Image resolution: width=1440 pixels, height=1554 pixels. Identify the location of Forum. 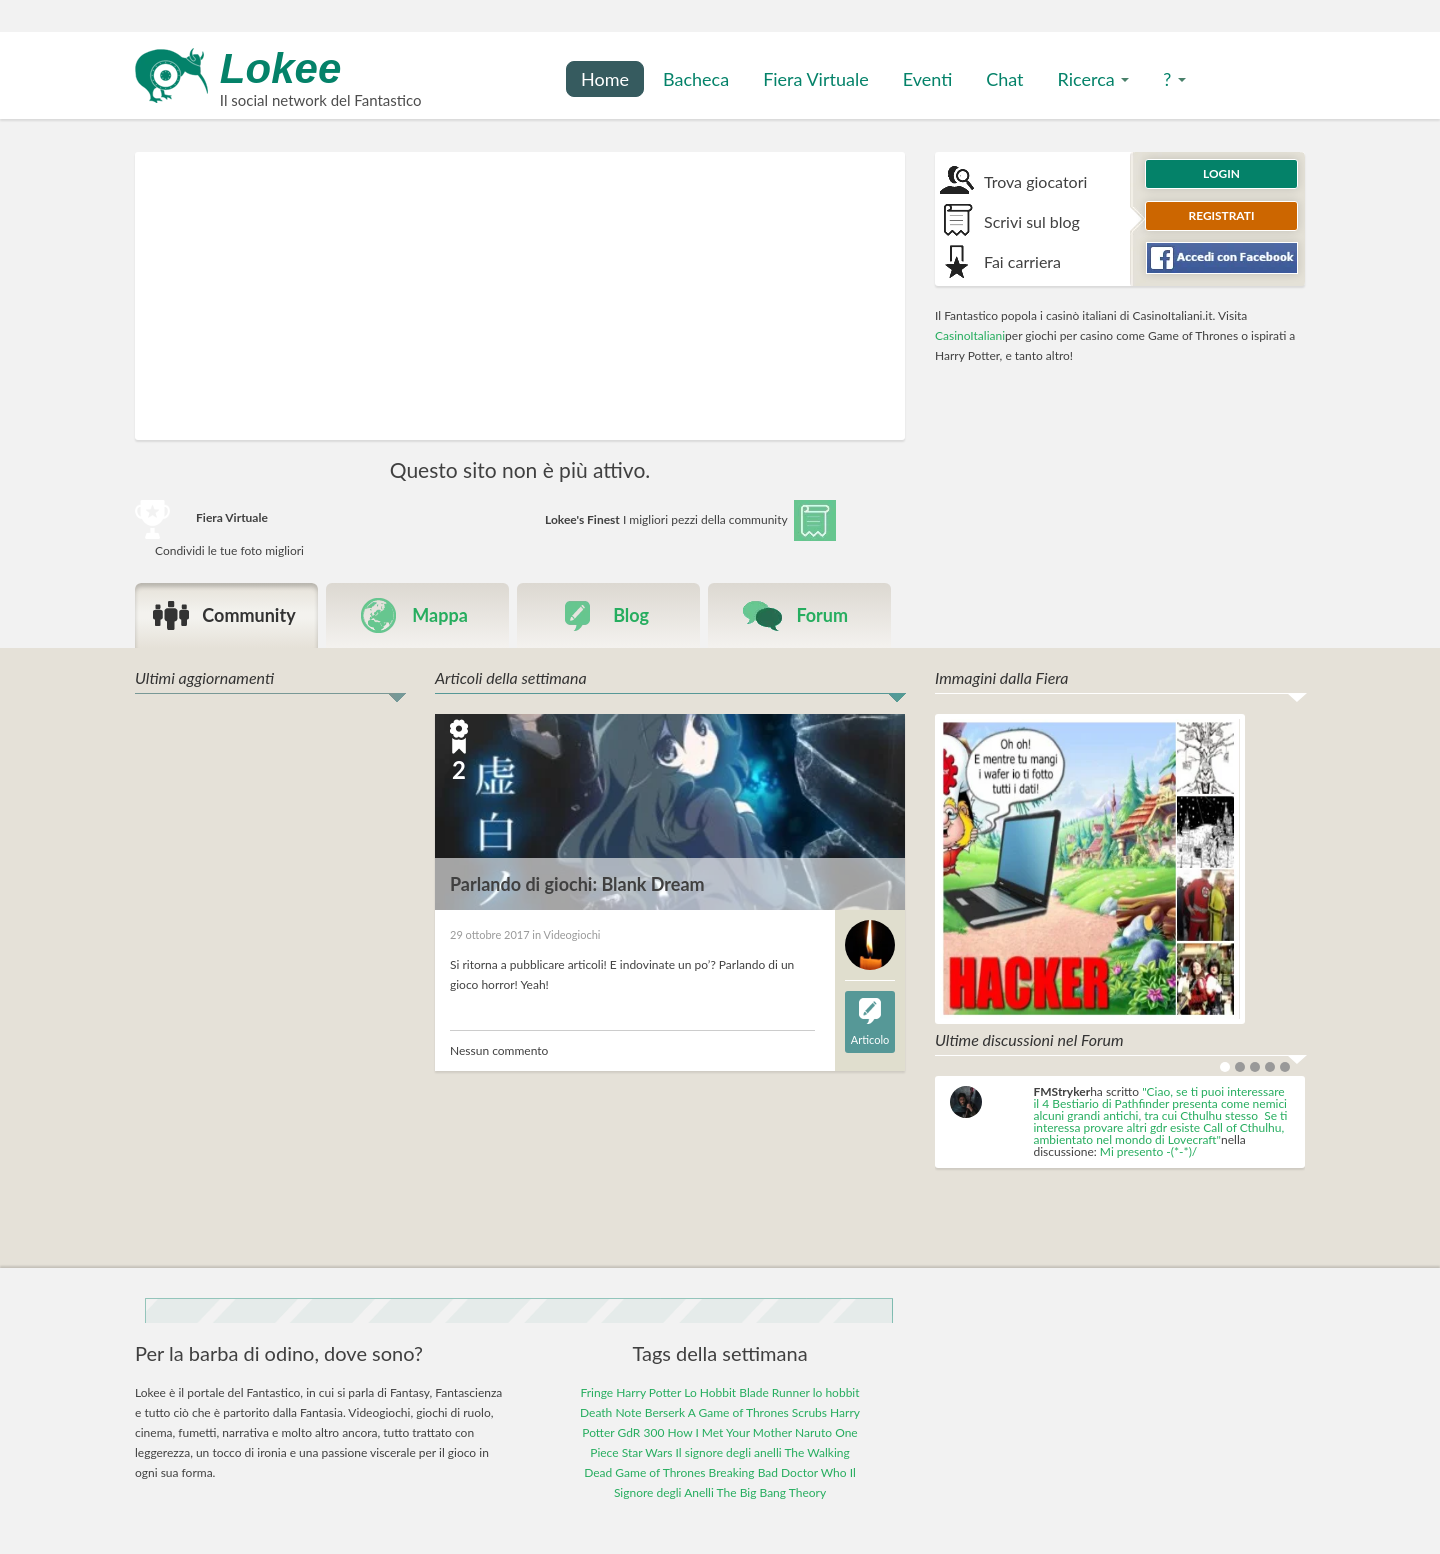
(822, 615).